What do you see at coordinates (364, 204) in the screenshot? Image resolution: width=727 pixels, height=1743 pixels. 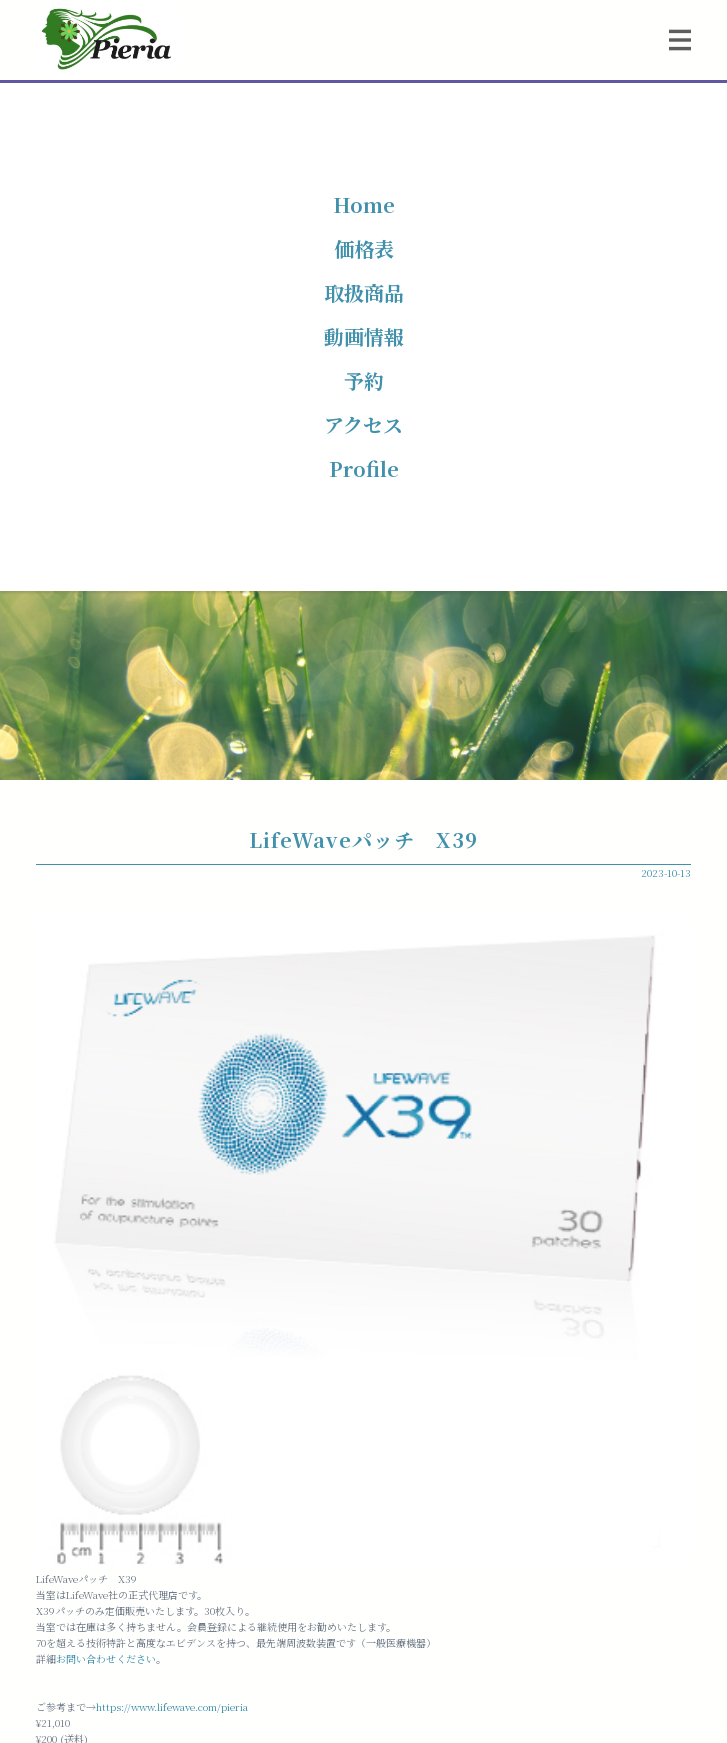 I see `Home` at bounding box center [364, 204].